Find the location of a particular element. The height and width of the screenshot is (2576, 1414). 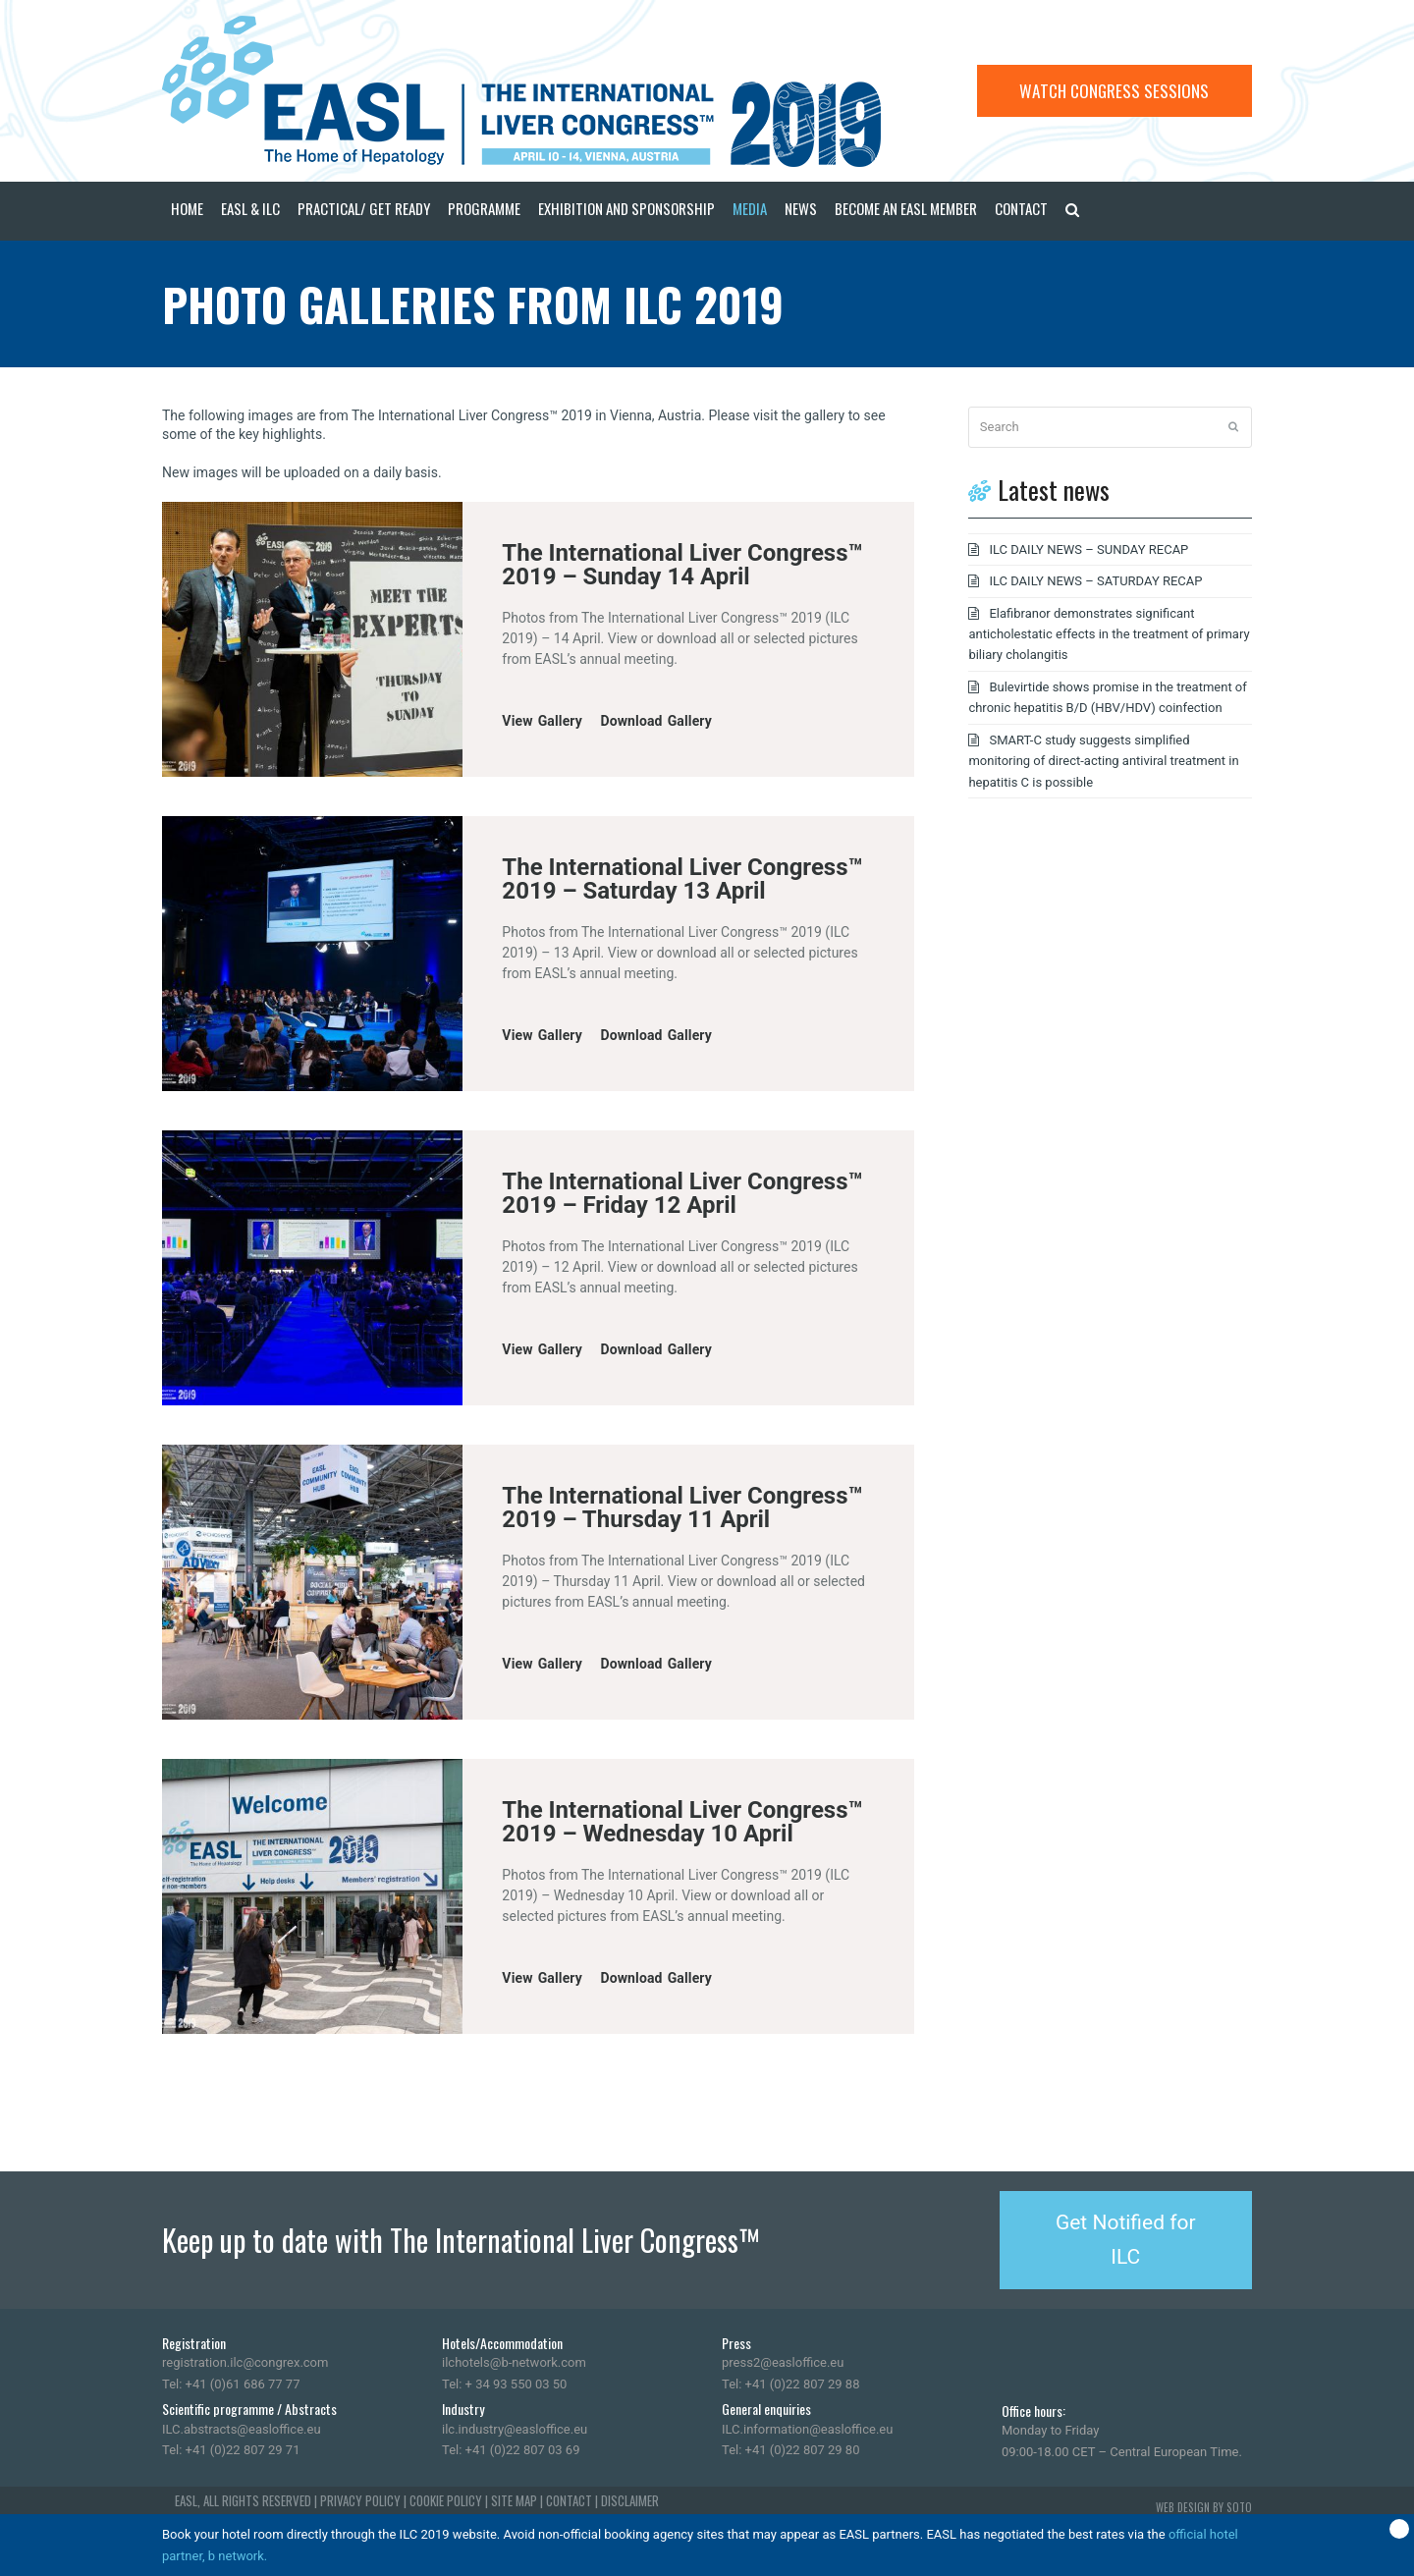

WEB DESIGN BY SOTO is located at coordinates (1204, 2507).